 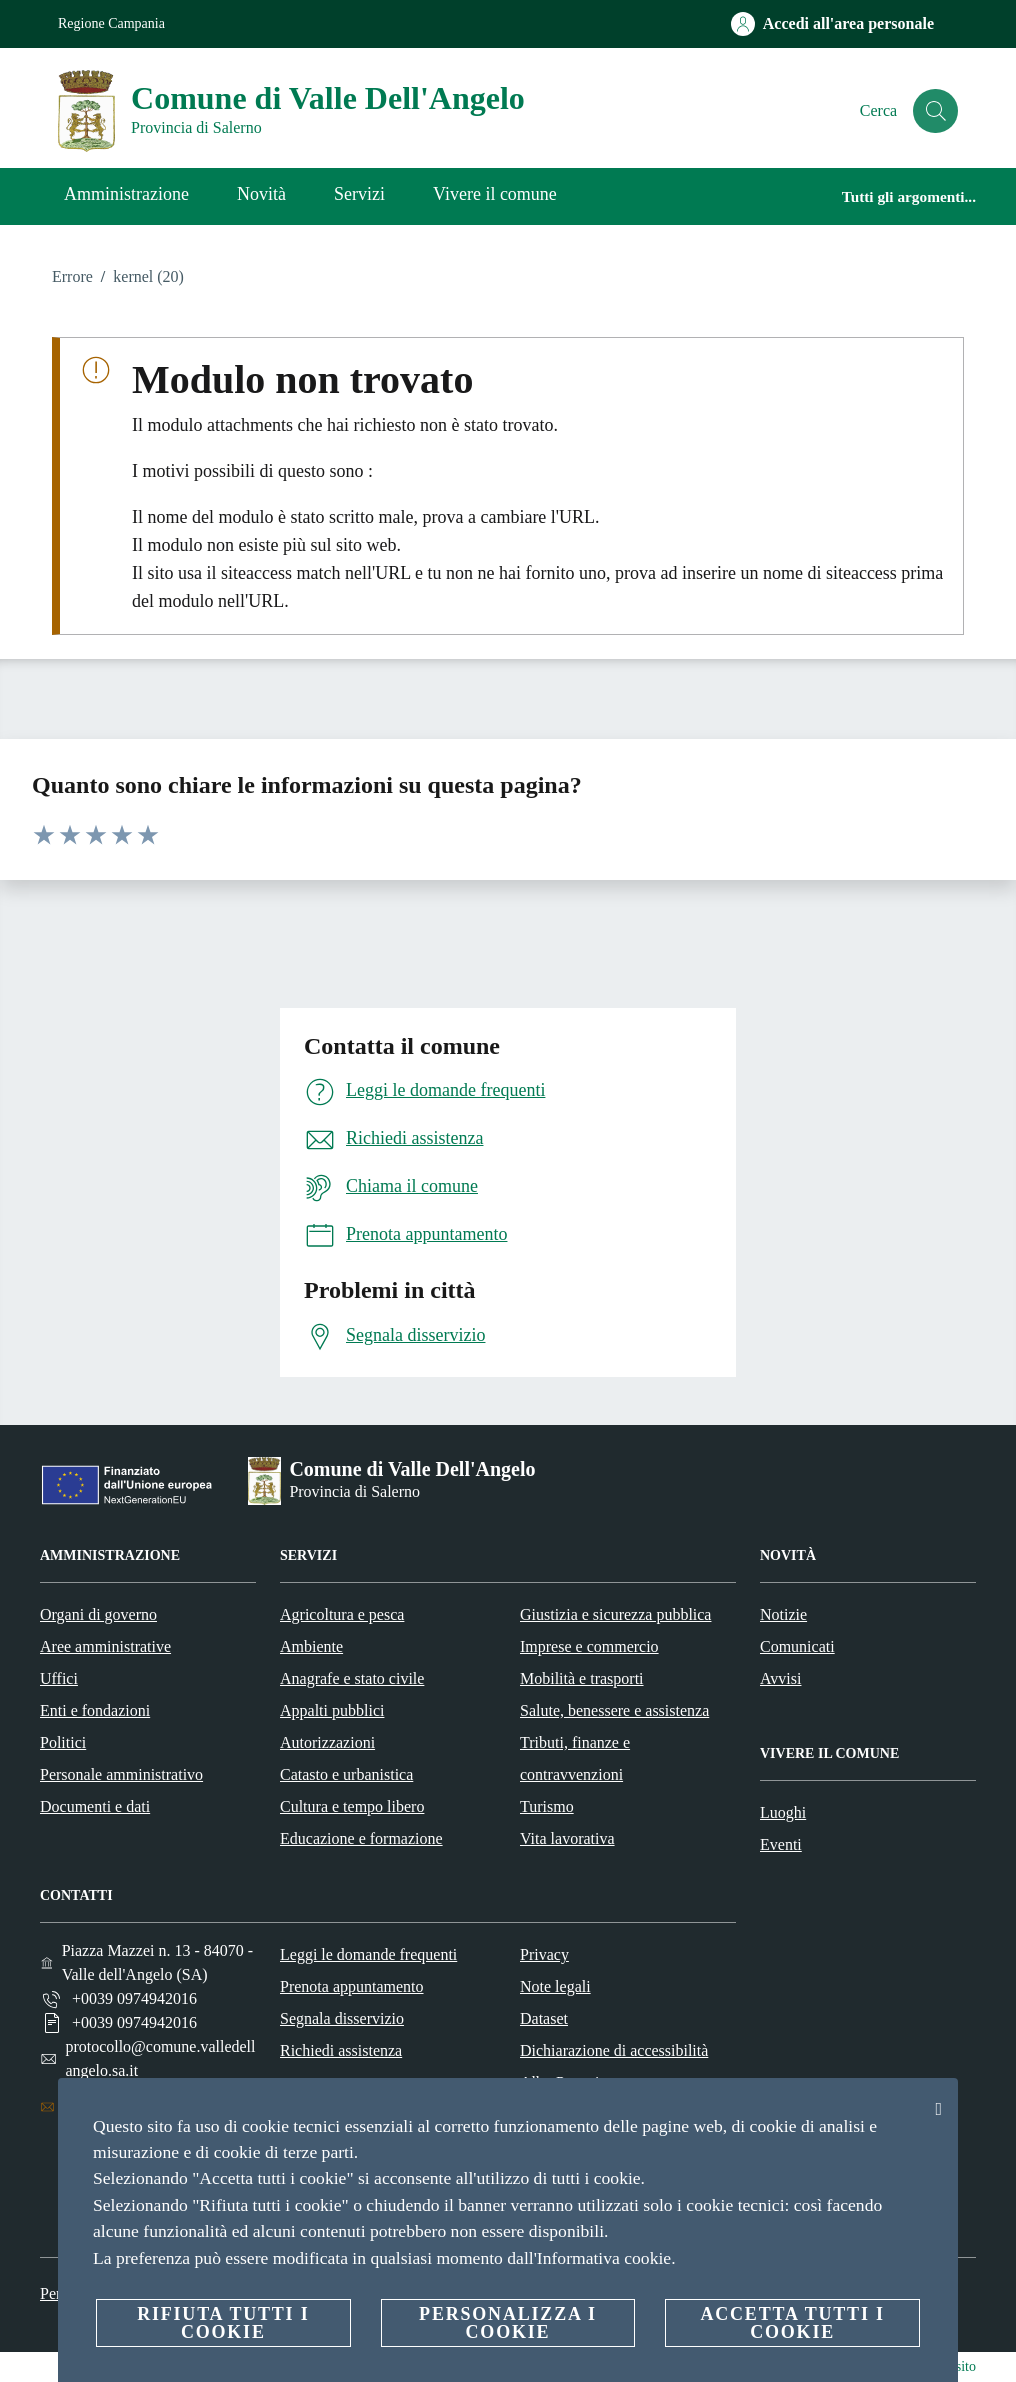 What do you see at coordinates (111, 23) in the screenshot?
I see `Regione Campania [Vai alla pagina Regione Campania]` at bounding box center [111, 23].